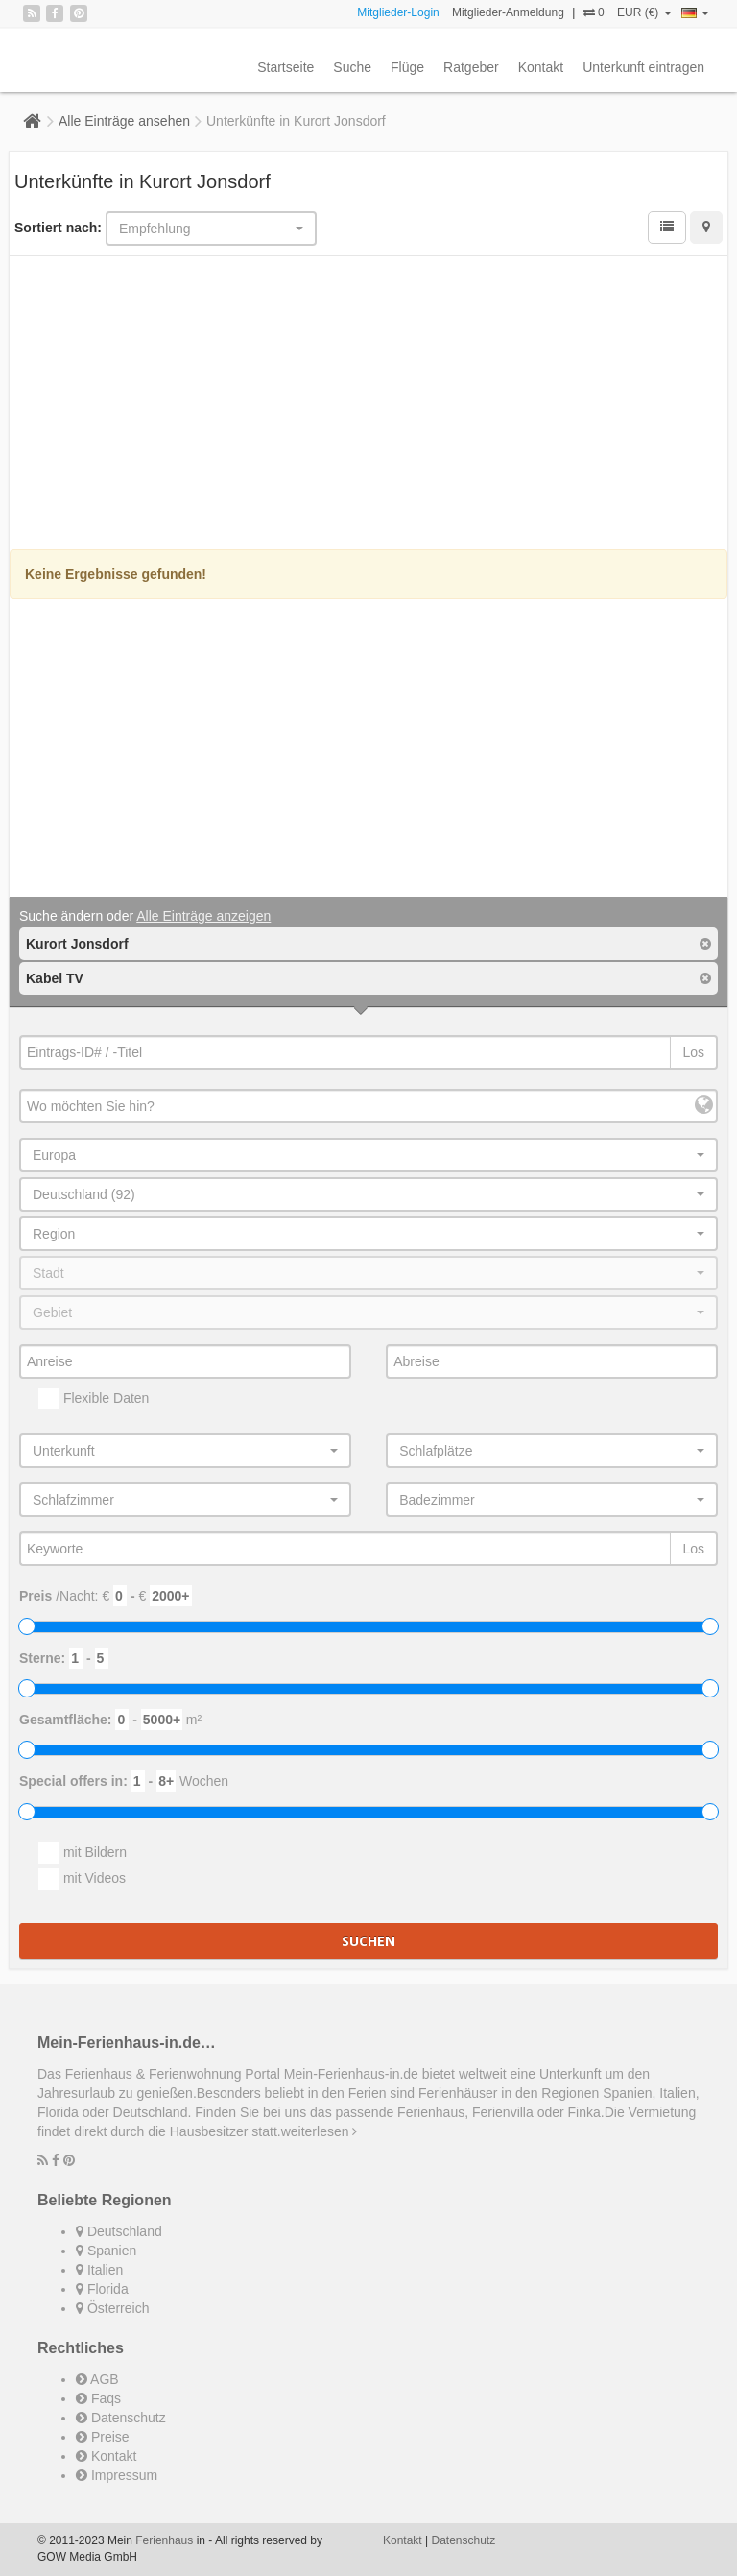  Describe the element at coordinates (124, 121) in the screenshot. I see `Alle Einträge ansehen` at that location.